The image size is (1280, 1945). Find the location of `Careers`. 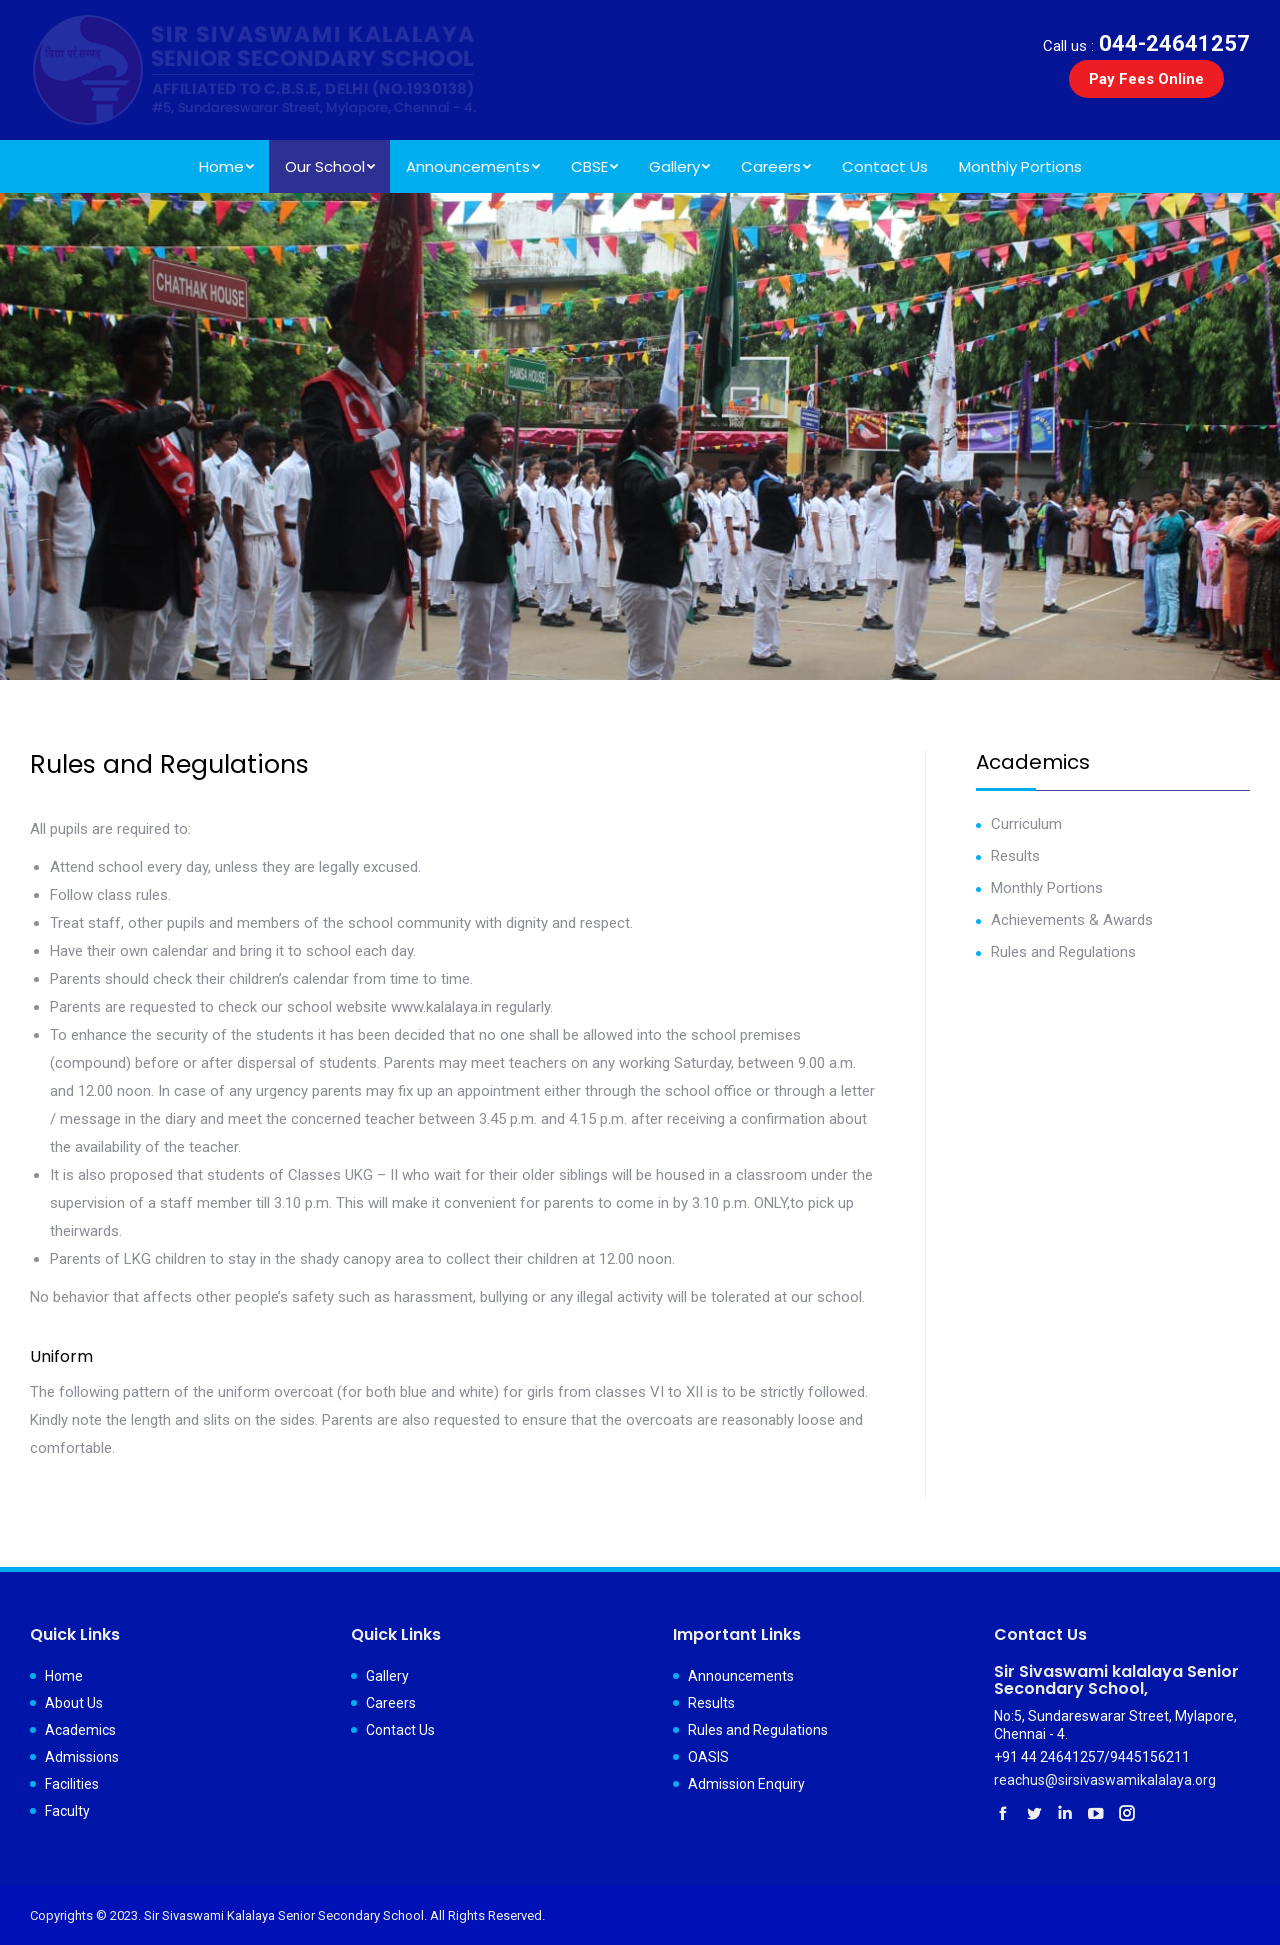

Careers is located at coordinates (391, 1703).